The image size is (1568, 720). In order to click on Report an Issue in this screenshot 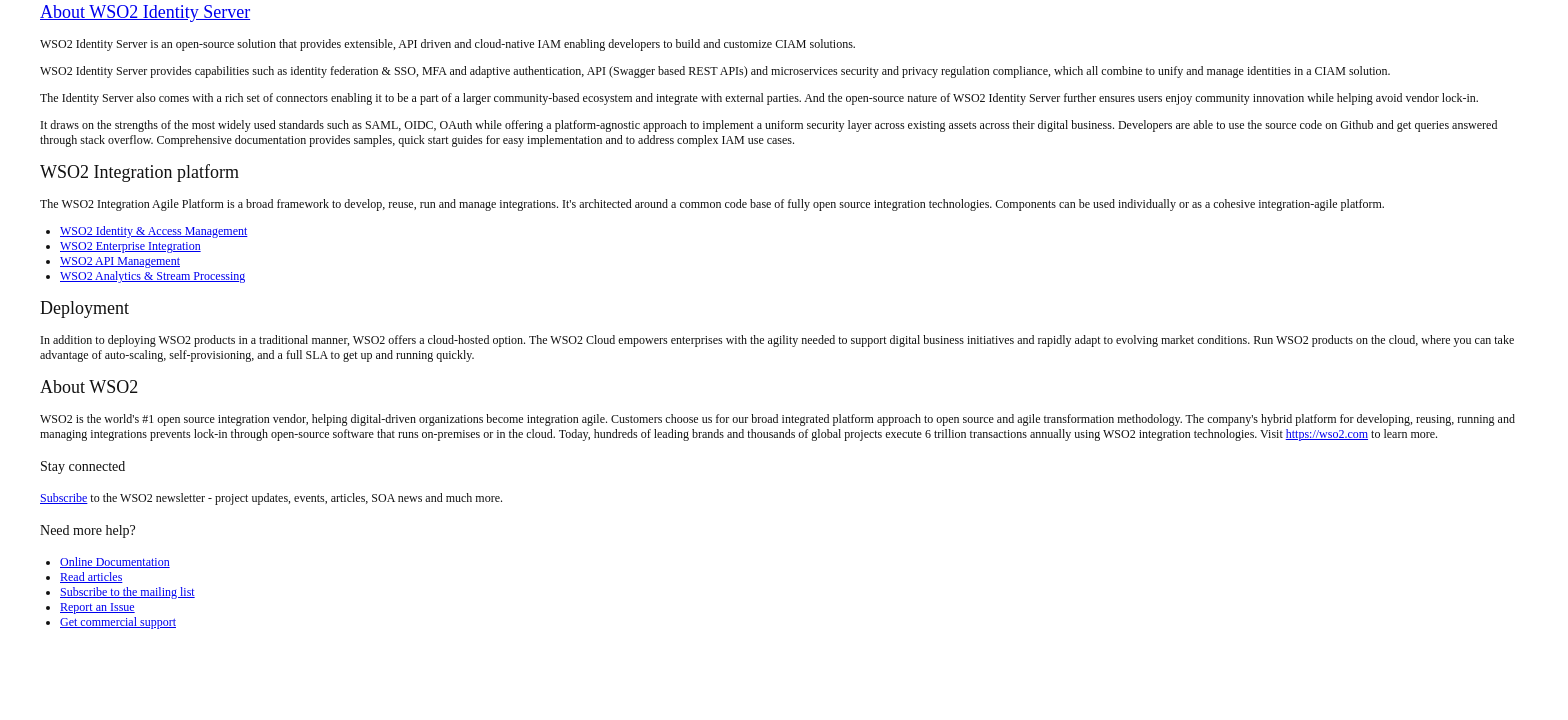, I will do `click(97, 607)`.